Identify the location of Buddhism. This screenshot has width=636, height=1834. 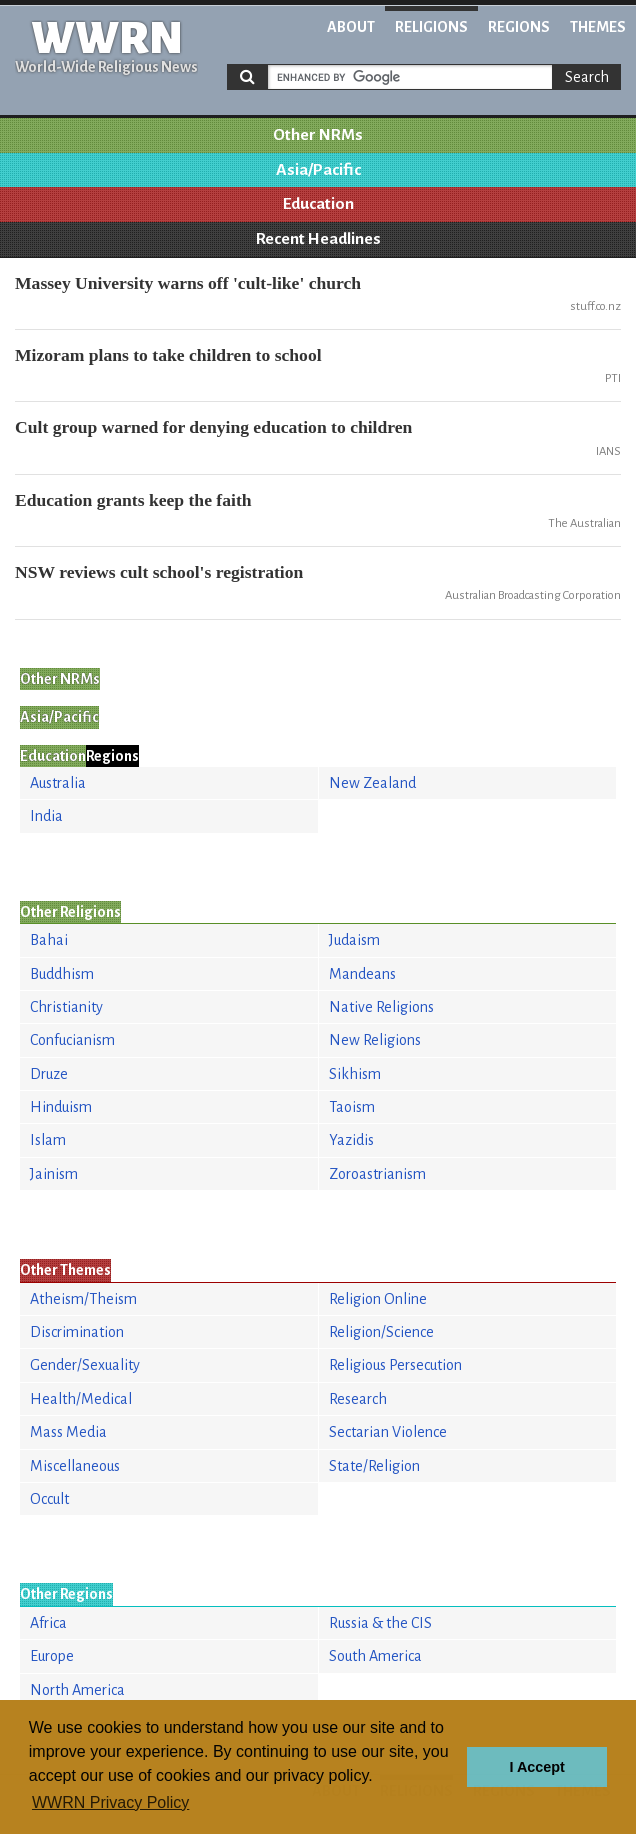
(62, 974).